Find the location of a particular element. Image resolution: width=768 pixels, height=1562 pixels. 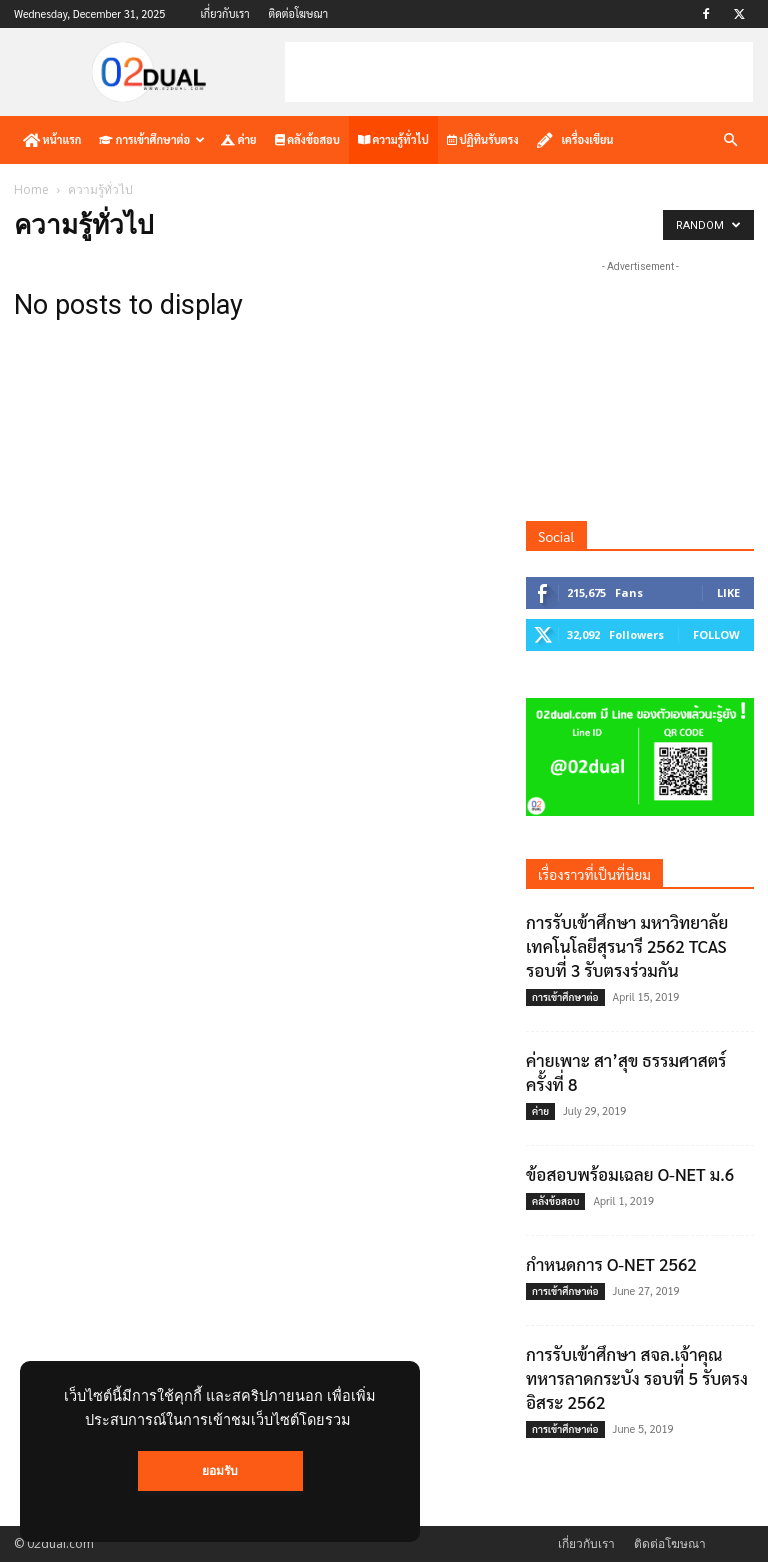

ปฏิทินรับตรง is located at coordinates (483, 139).